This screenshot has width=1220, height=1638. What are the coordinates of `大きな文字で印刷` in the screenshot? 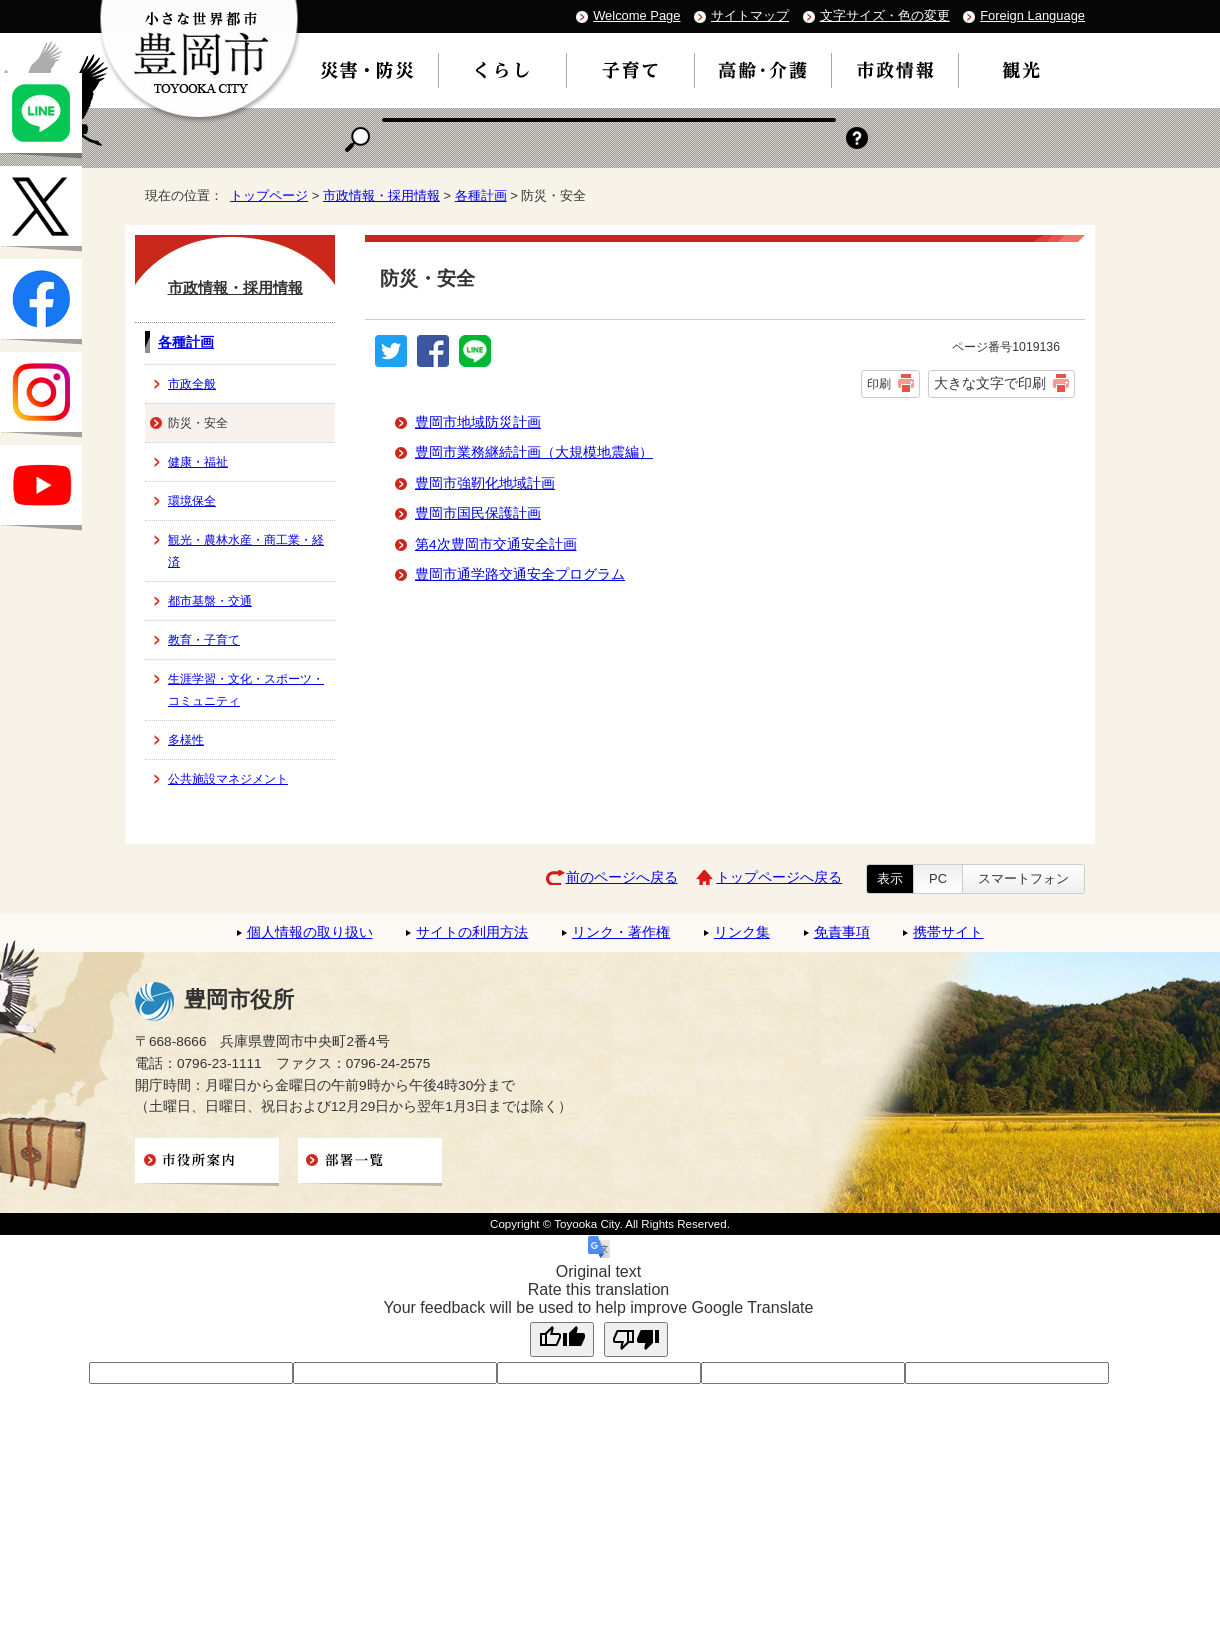 It's located at (990, 383).